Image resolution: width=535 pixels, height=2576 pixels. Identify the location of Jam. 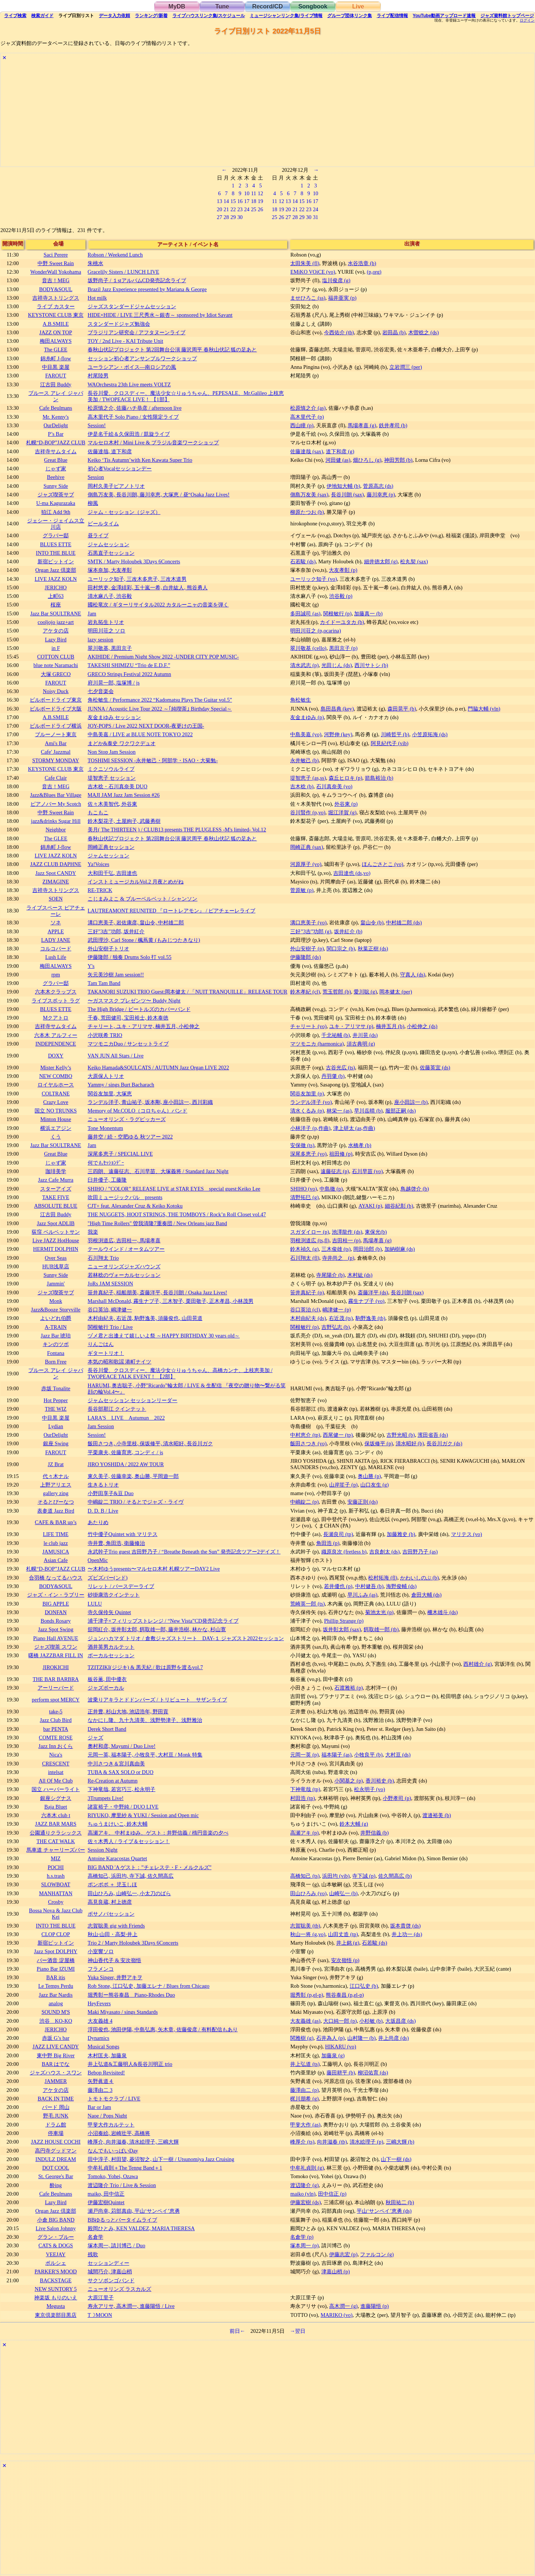
(92, 613).